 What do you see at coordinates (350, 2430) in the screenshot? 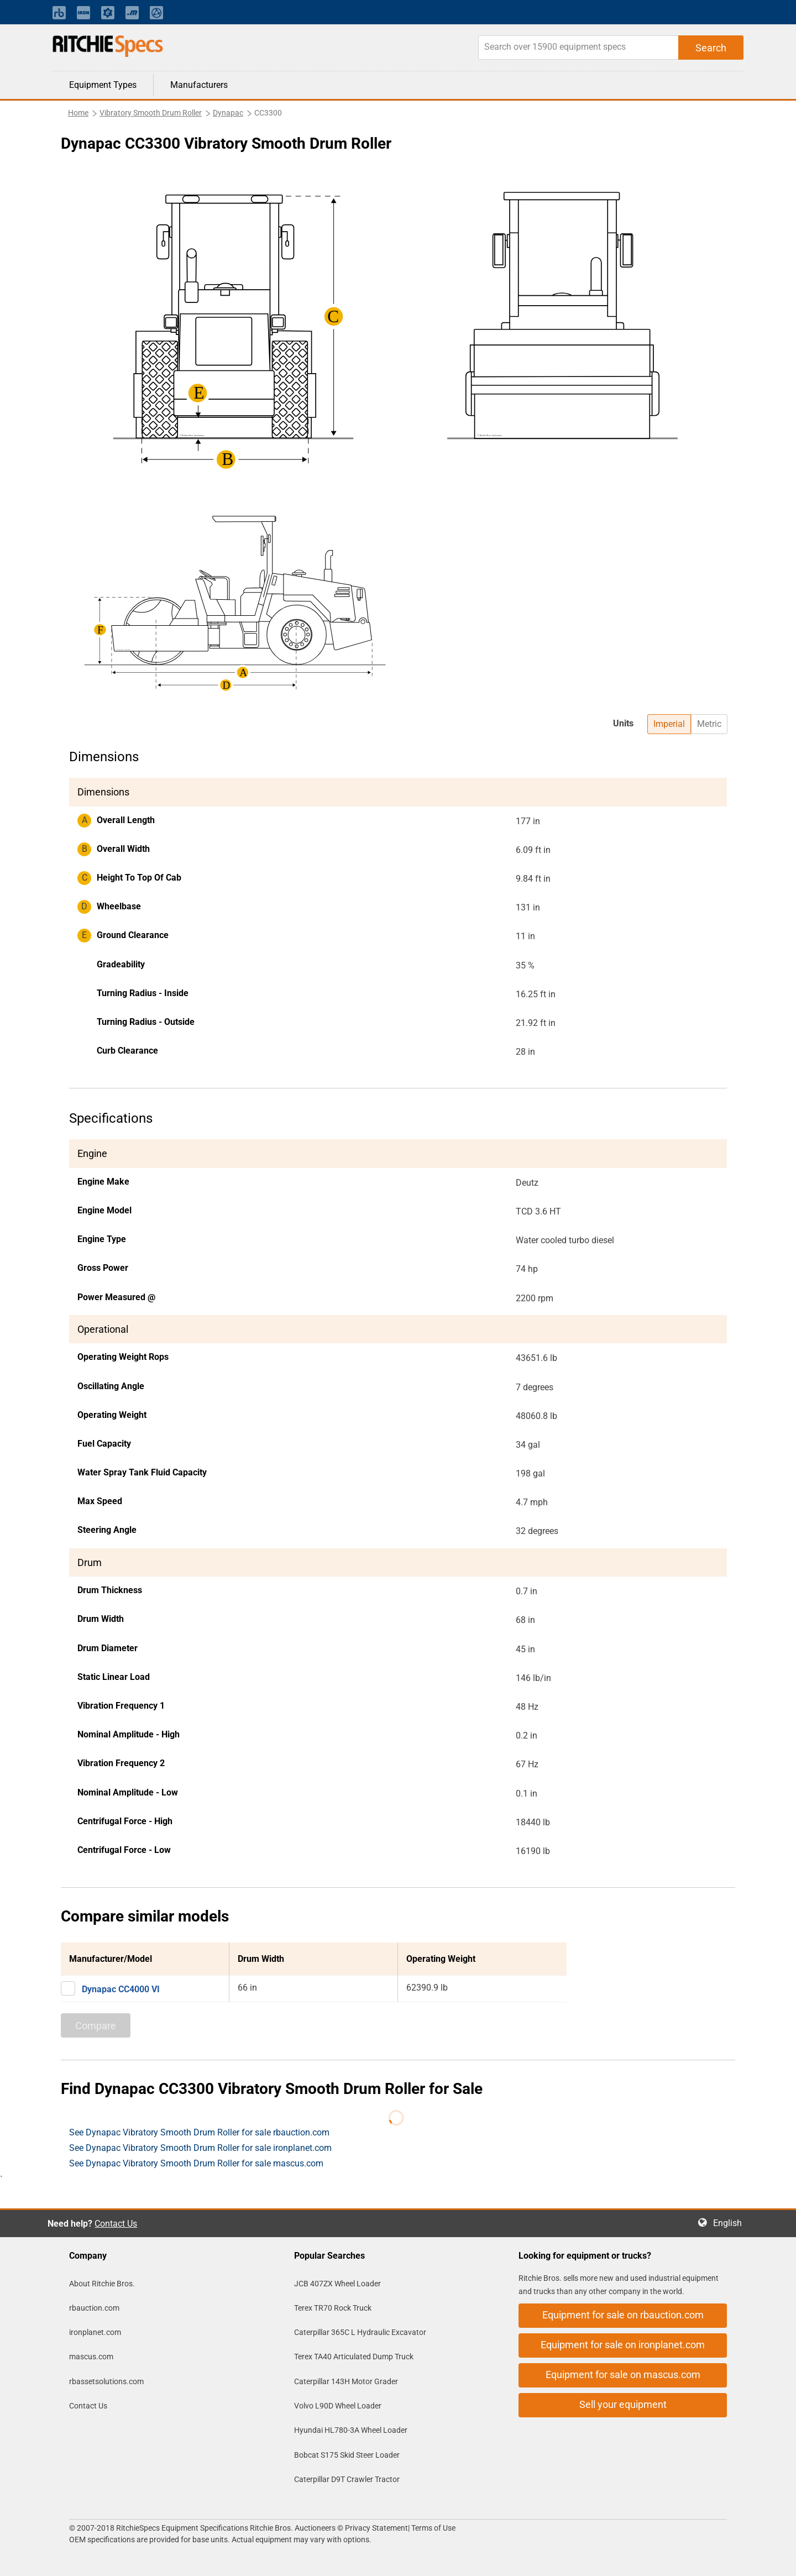
I see `Hyundai HL780-3A Wheel Loader` at bounding box center [350, 2430].